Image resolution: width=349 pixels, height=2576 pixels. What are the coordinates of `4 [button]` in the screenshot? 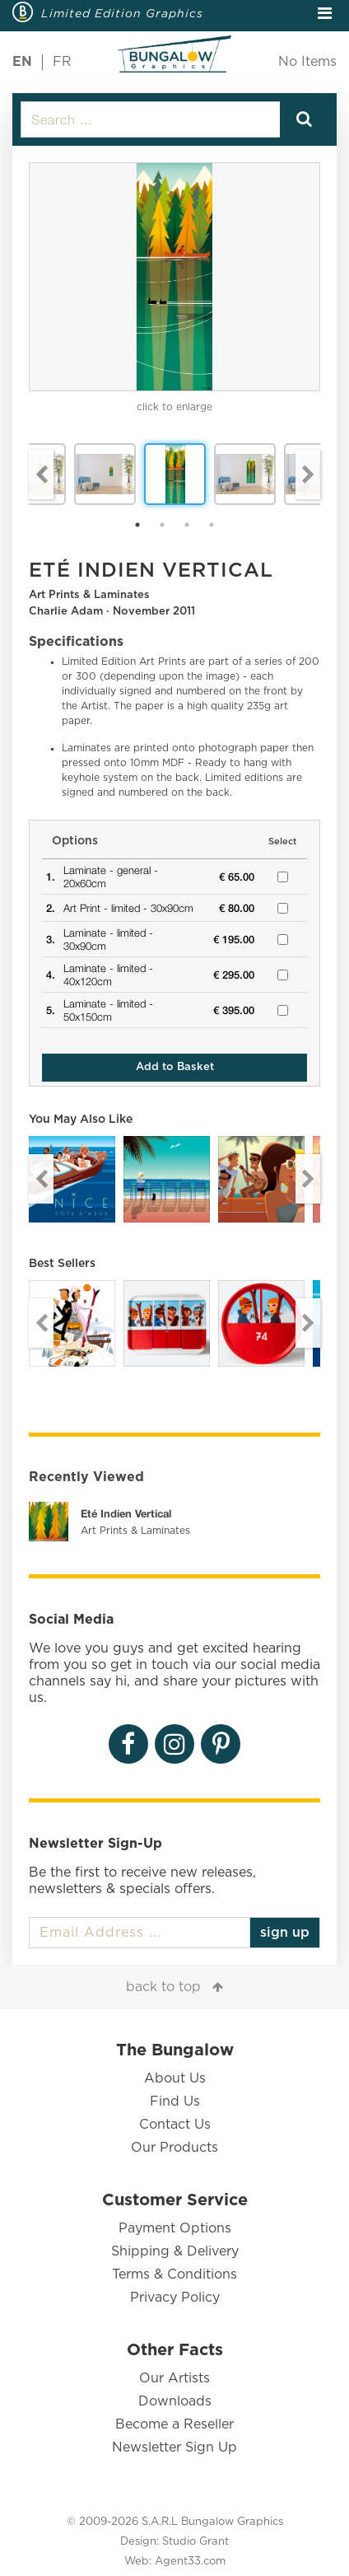 It's located at (211, 525).